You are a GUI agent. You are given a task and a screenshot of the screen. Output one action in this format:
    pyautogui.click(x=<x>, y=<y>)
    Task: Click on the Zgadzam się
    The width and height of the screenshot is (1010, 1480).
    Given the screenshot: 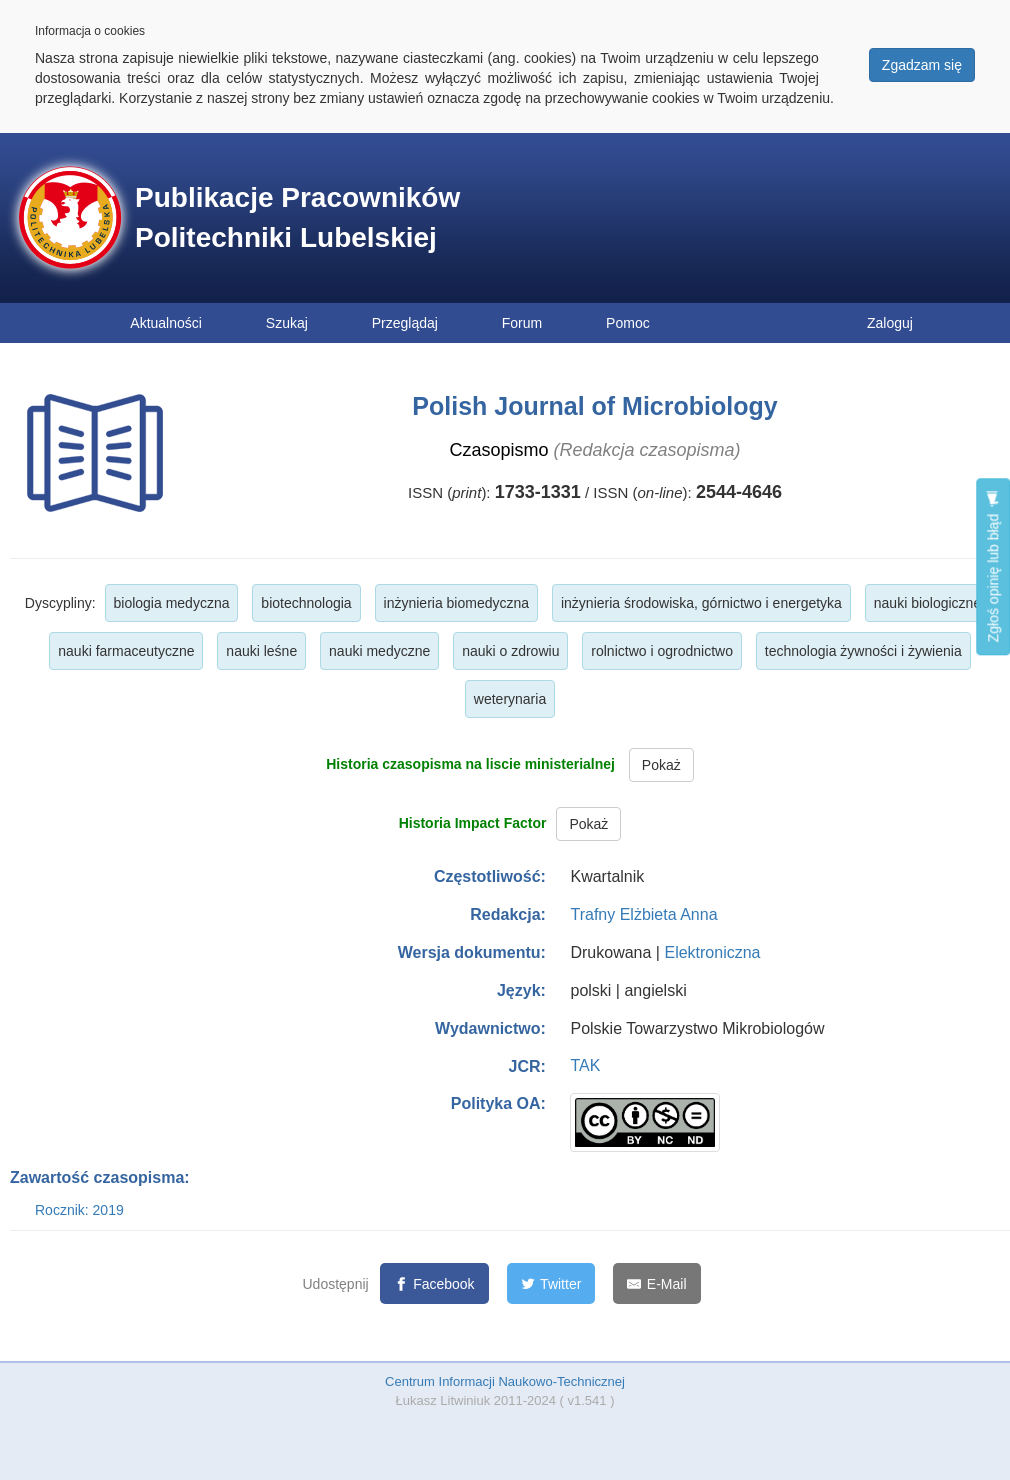 What is the action you would take?
    pyautogui.click(x=922, y=65)
    